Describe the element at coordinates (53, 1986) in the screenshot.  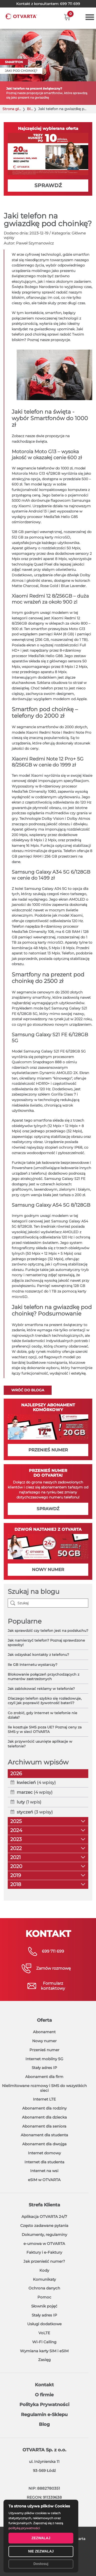
I see `Formularzkontaktowy` at that location.